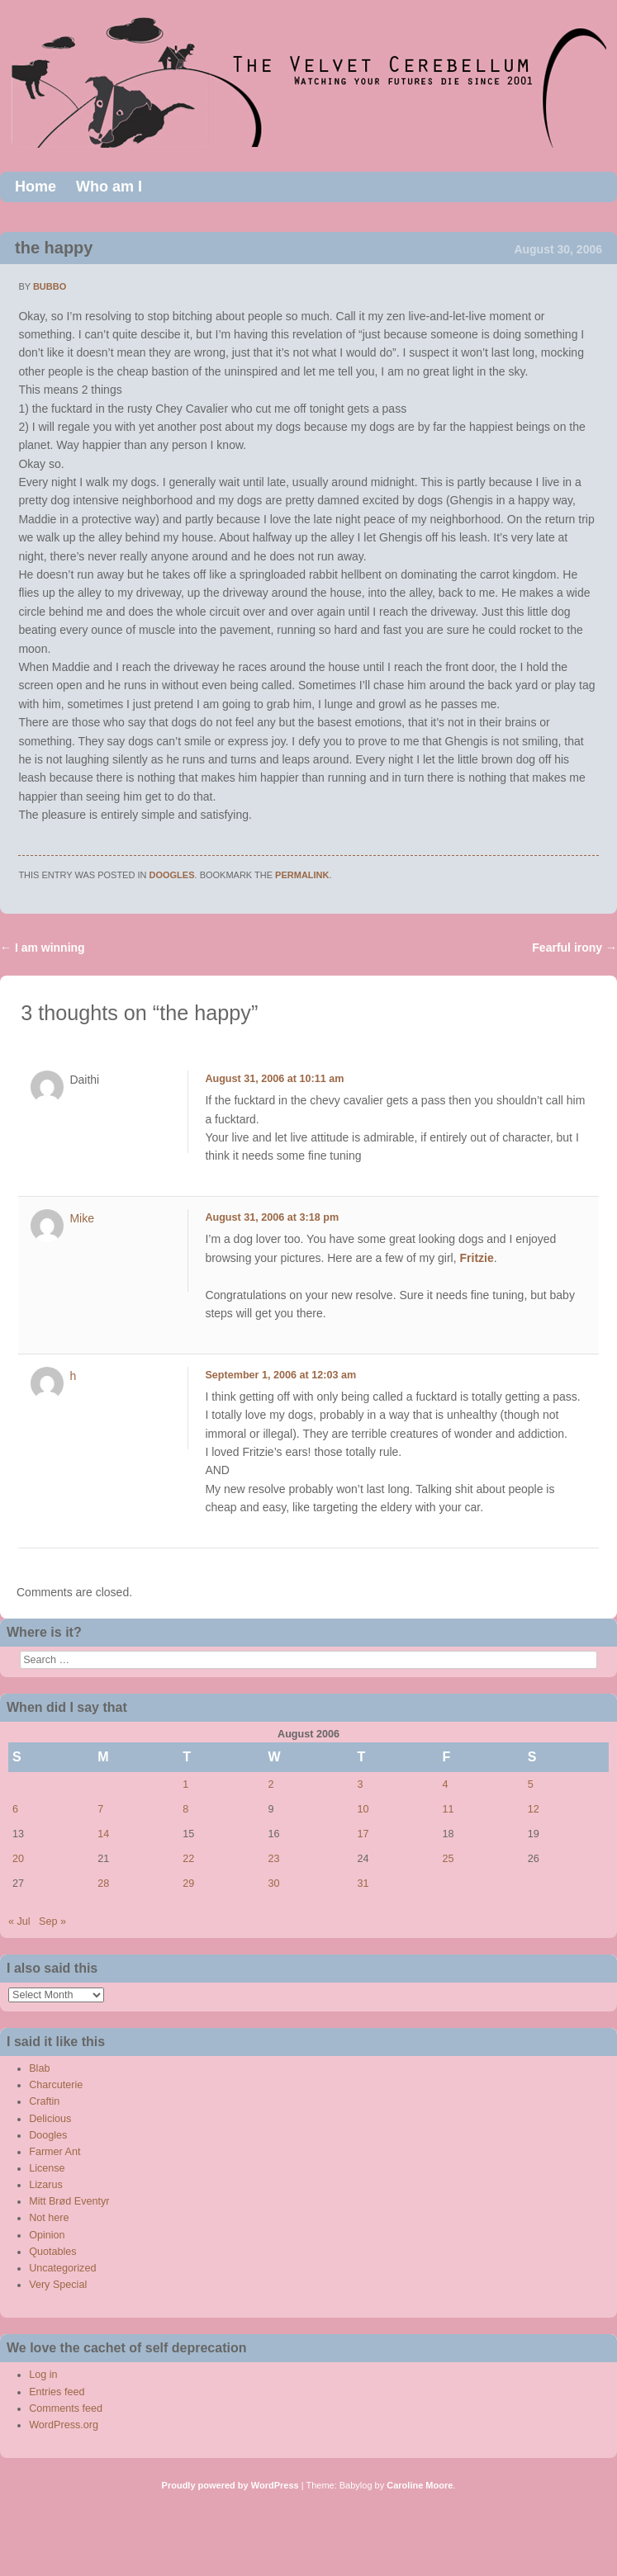  I want to click on 22 [Posts published on August 22, 2006], so click(188, 1859).